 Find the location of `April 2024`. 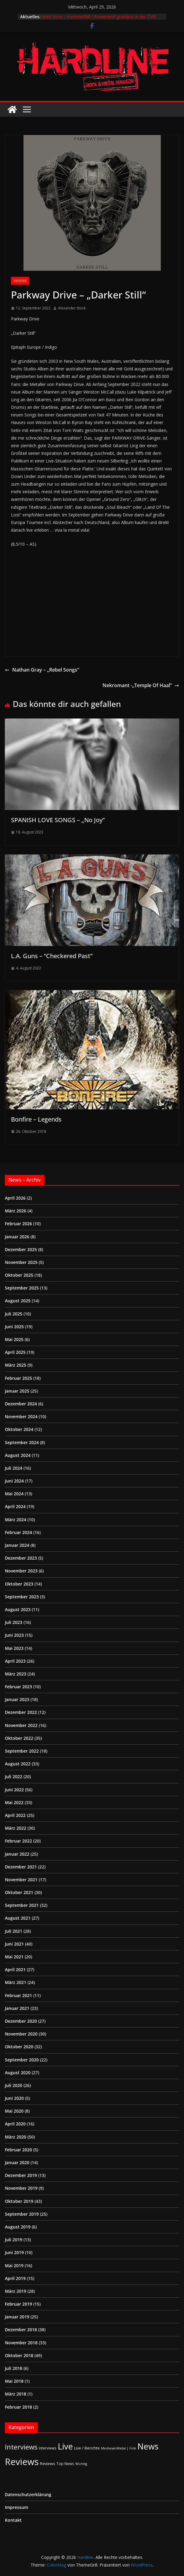

April 2024 is located at coordinates (15, 1506).